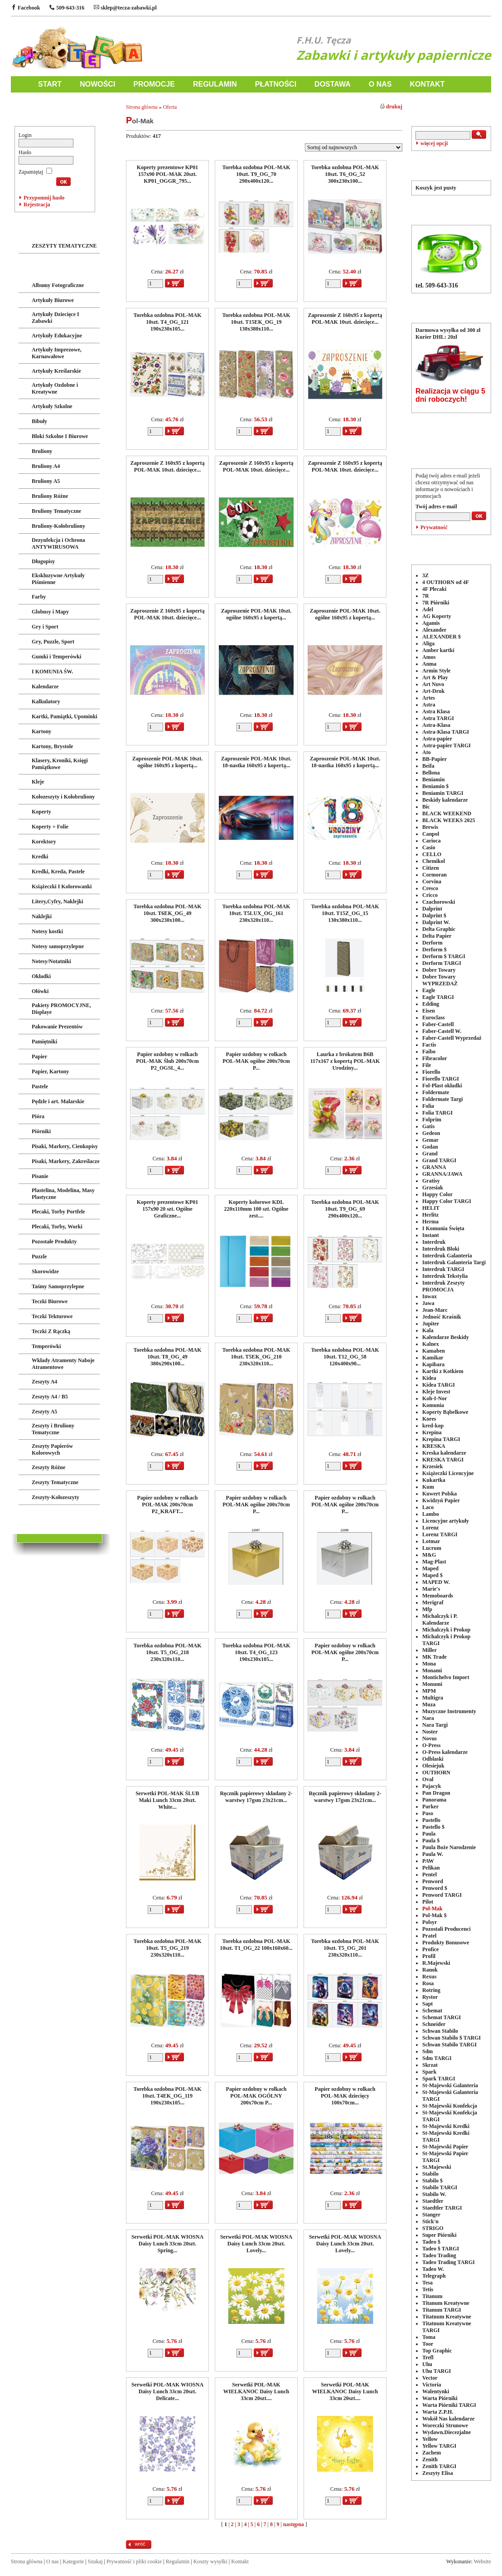 Image resolution: width=502 pixels, height=2576 pixels. What do you see at coordinates (54, 1241) in the screenshot?
I see `Pozostałe Produkty` at bounding box center [54, 1241].